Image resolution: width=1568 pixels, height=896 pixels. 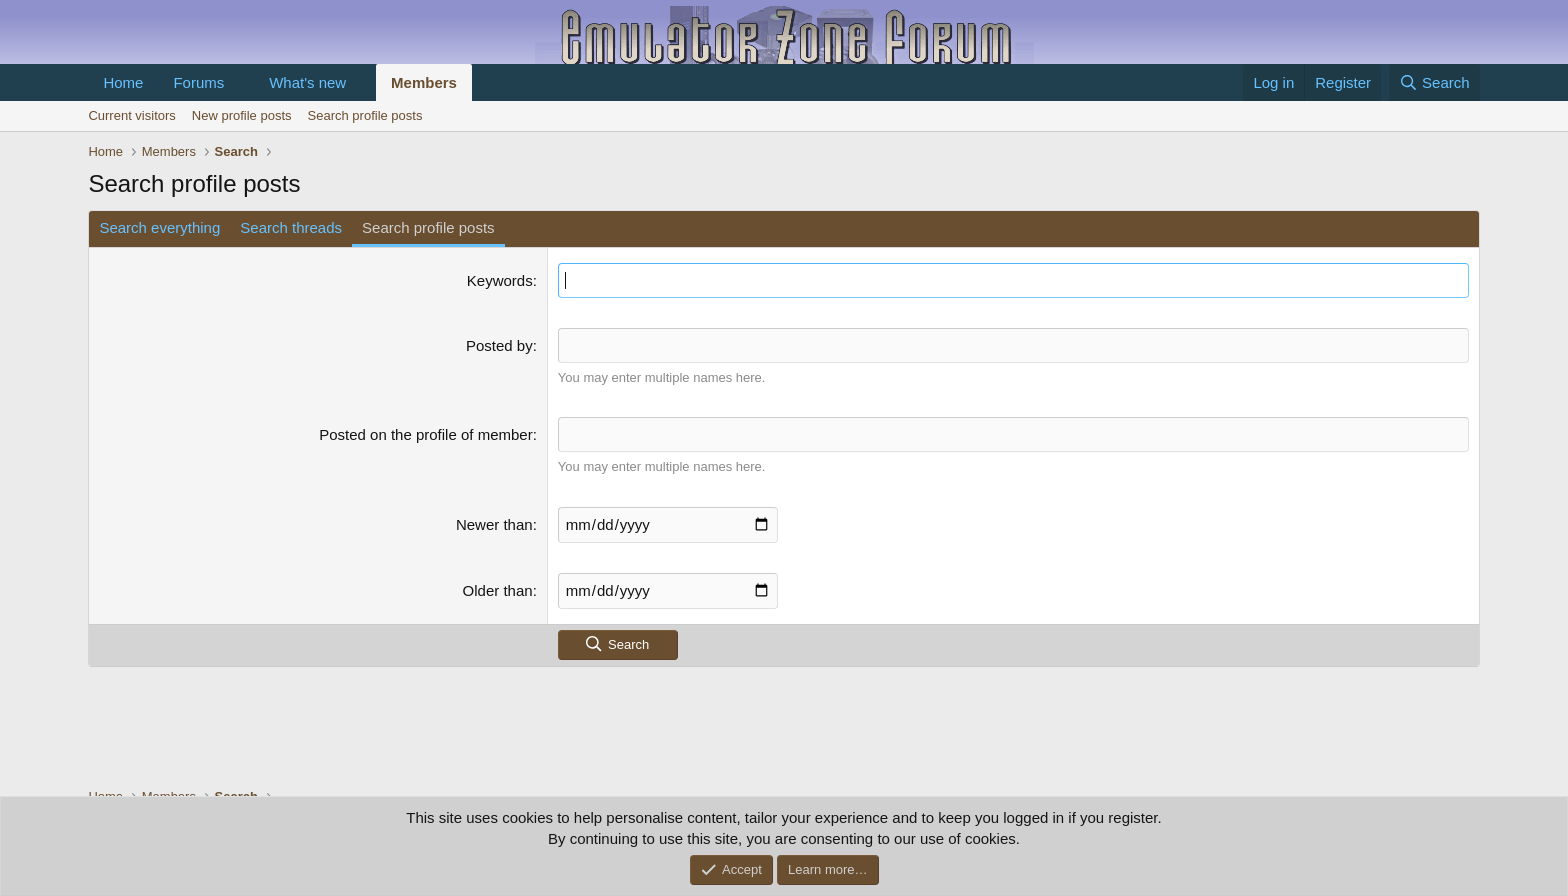 I want to click on [Search], so click(x=1434, y=82).